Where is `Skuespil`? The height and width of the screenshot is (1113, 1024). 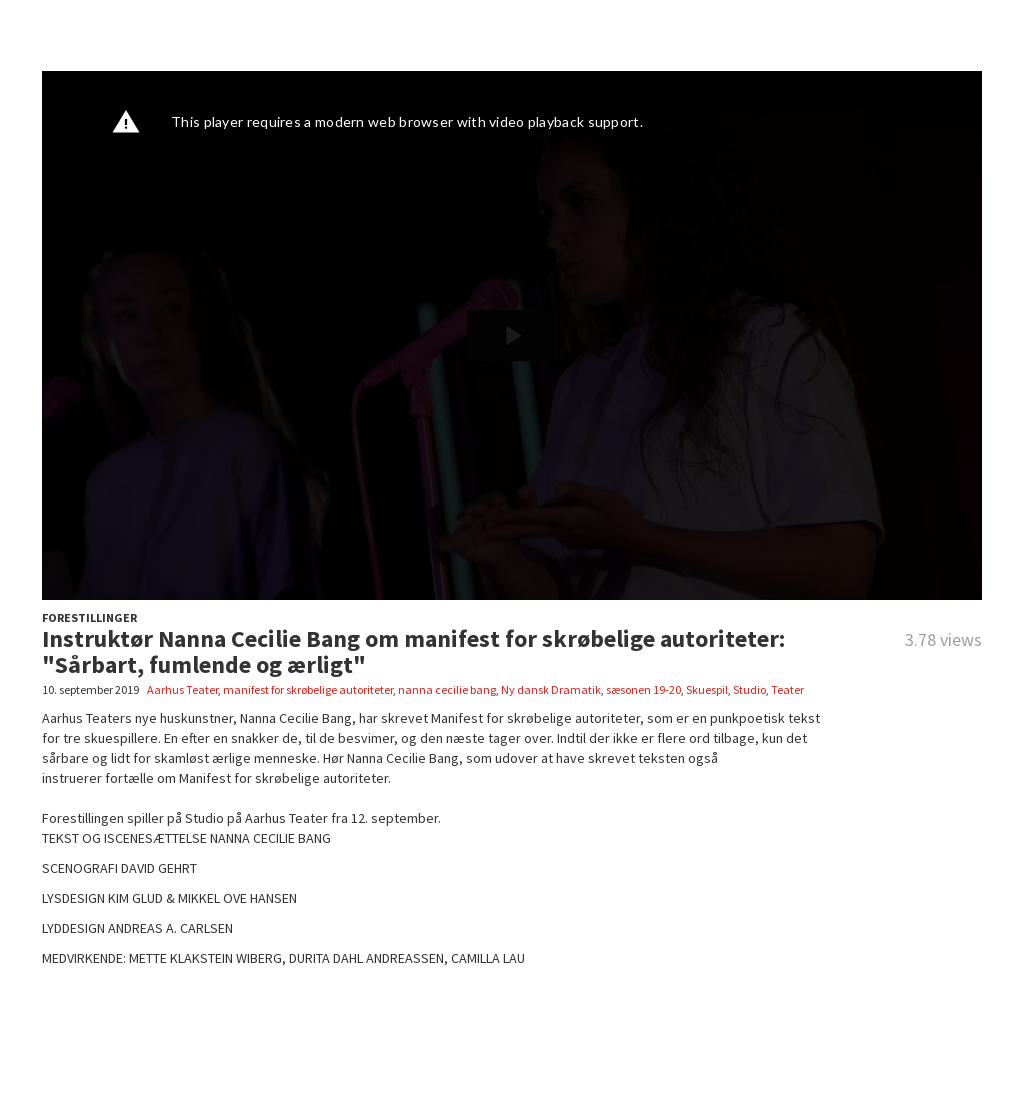 Skuespil is located at coordinates (707, 689).